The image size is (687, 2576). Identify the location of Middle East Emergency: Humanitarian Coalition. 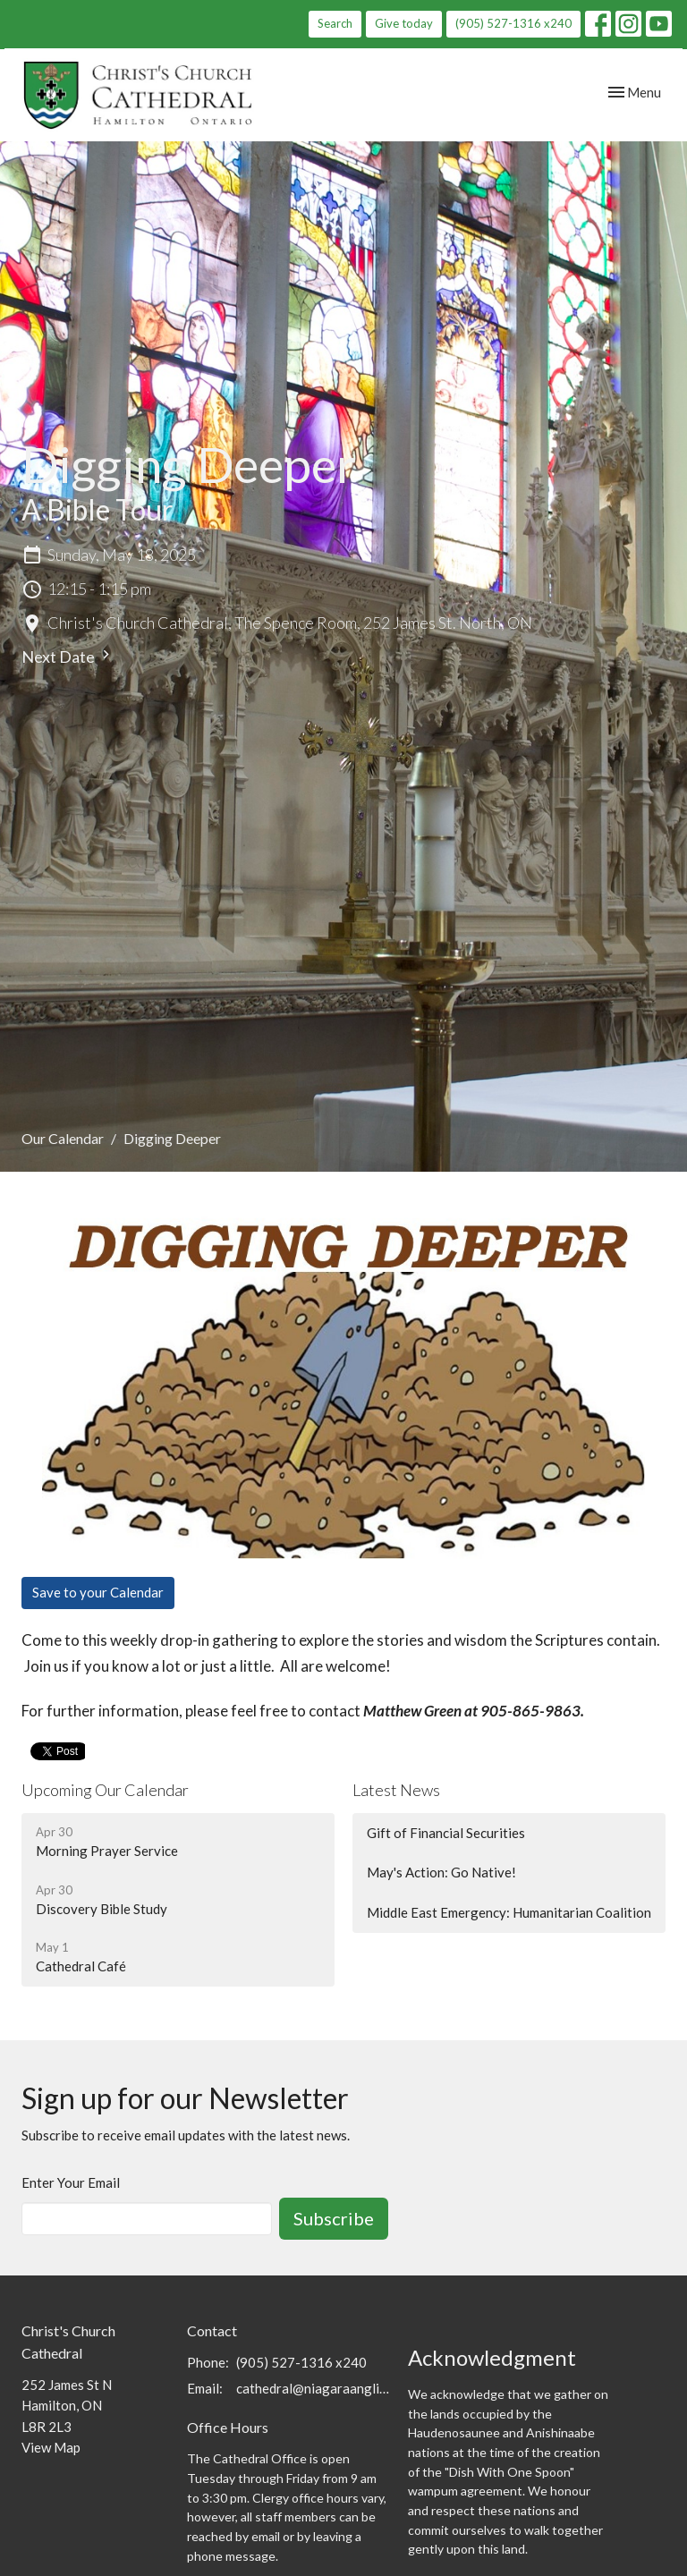
(509, 1912).